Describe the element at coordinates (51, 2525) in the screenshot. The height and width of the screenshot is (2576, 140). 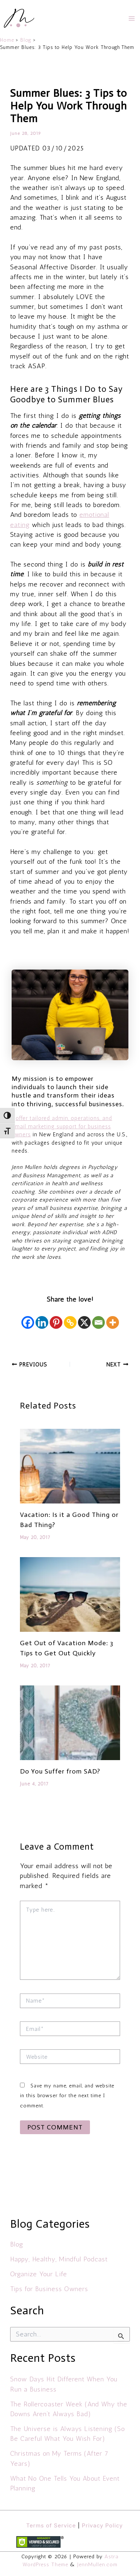
I see `Terms of Service` at that location.